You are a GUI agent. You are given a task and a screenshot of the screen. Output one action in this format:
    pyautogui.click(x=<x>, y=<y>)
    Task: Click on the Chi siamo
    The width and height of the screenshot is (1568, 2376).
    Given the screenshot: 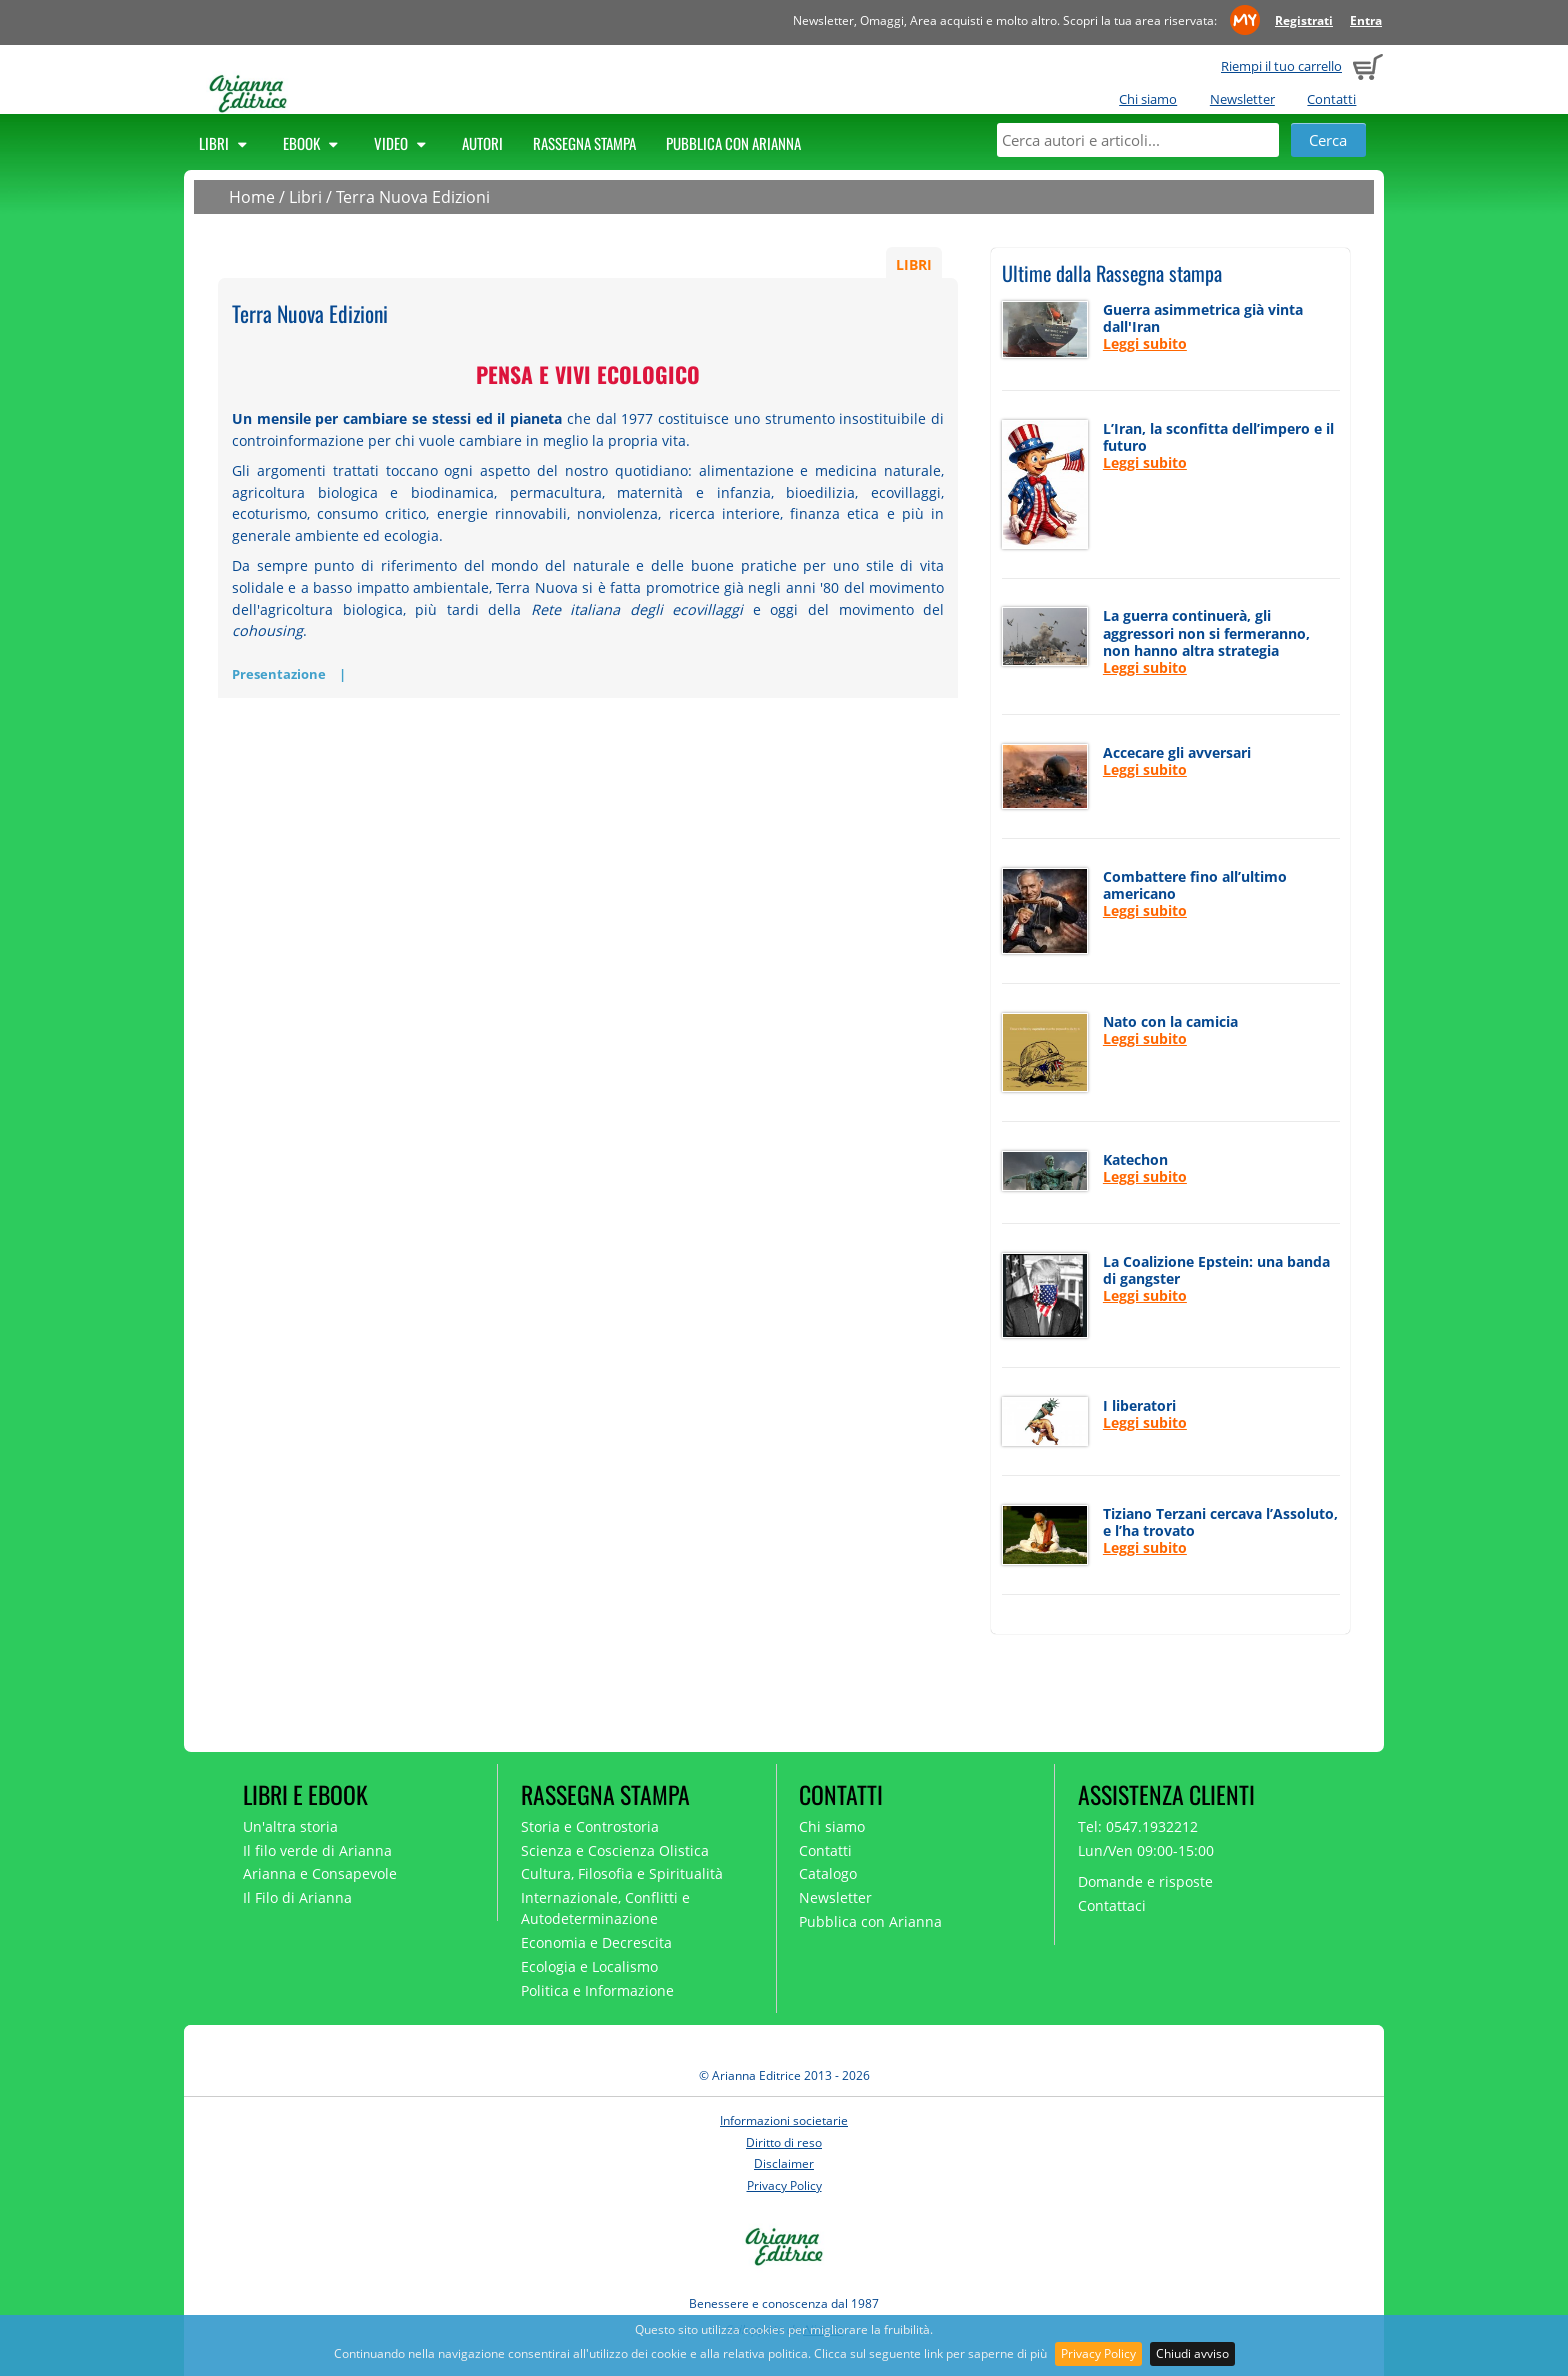 What is the action you would take?
    pyautogui.click(x=1148, y=99)
    